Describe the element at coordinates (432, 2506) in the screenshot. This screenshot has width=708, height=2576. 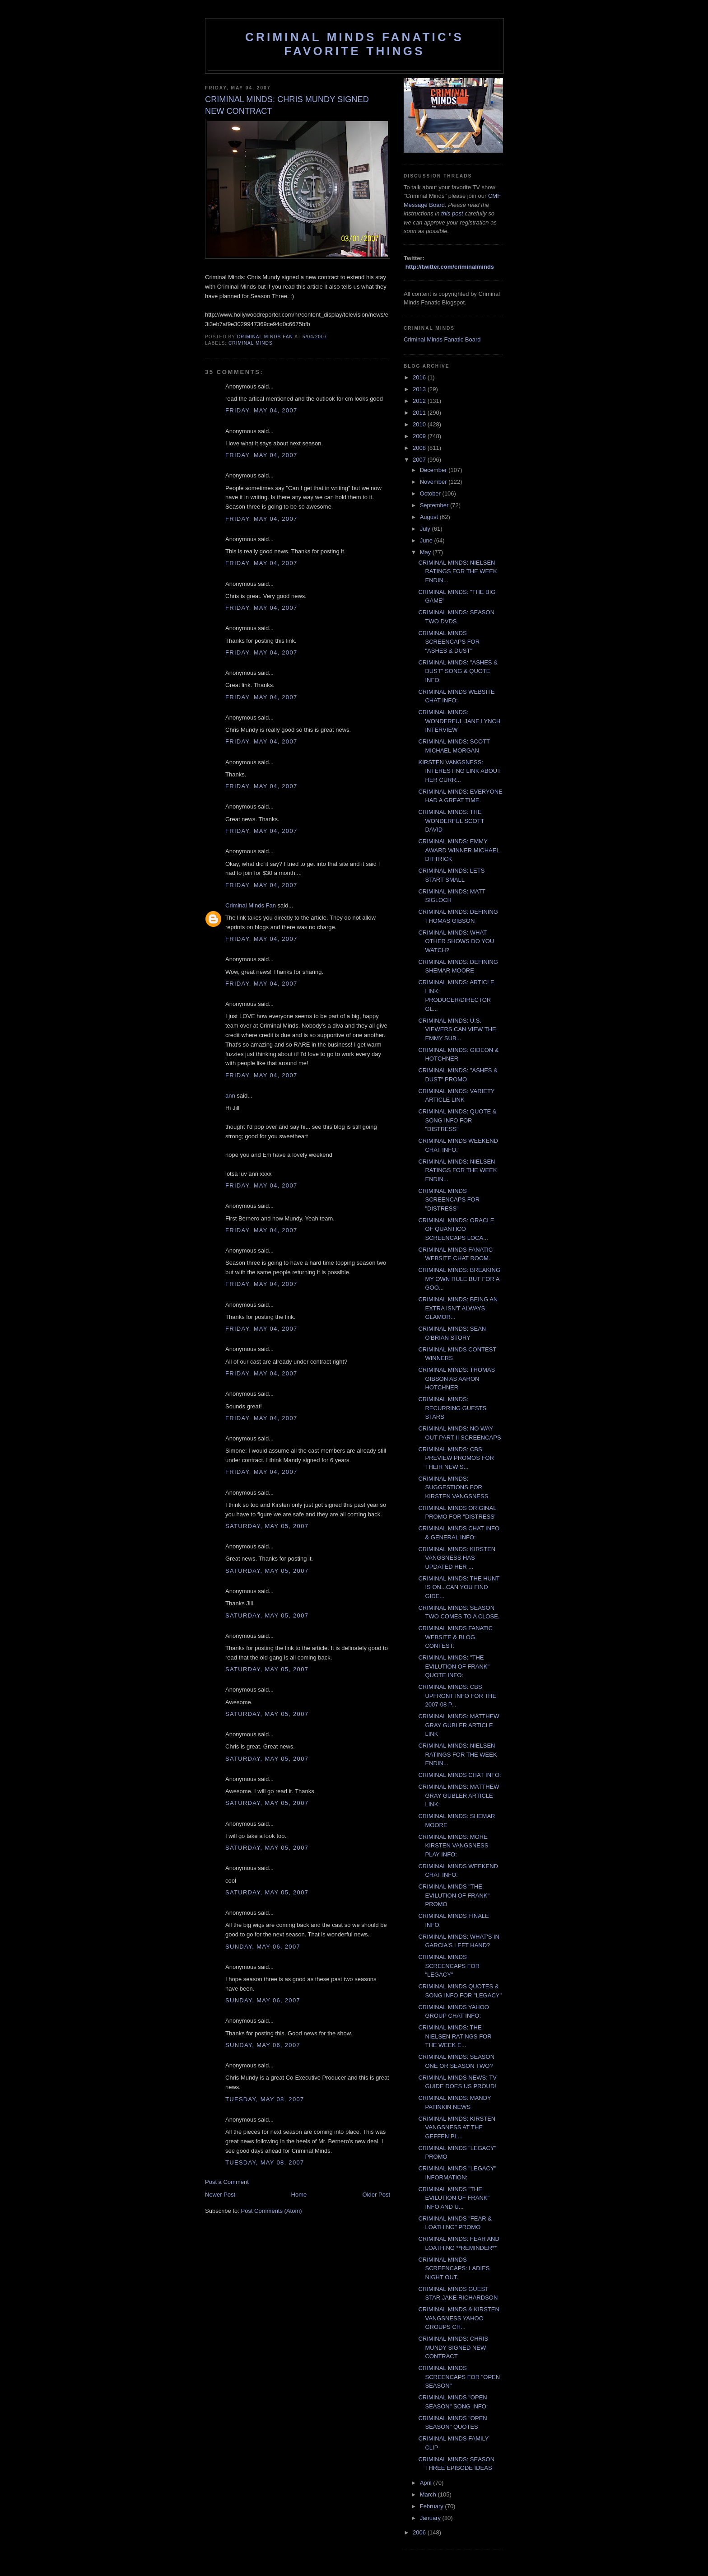
I see `February` at that location.